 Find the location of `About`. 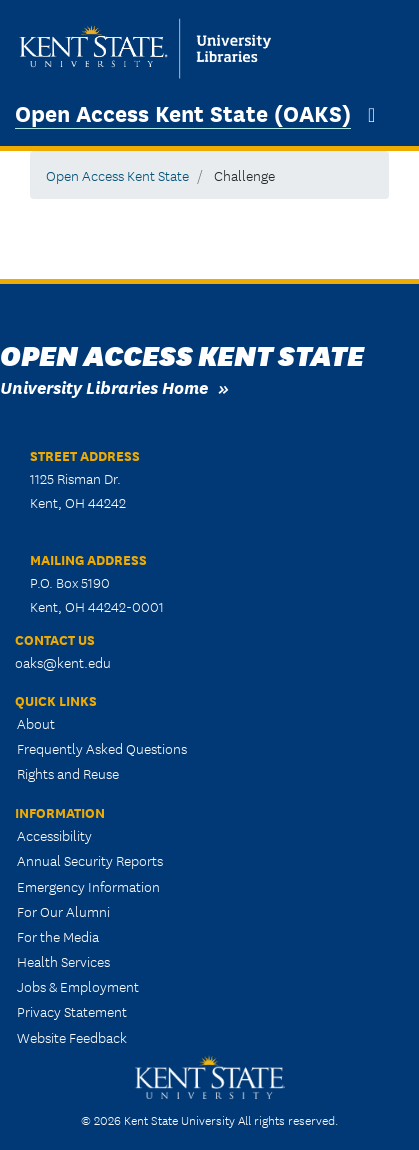

About is located at coordinates (36, 723).